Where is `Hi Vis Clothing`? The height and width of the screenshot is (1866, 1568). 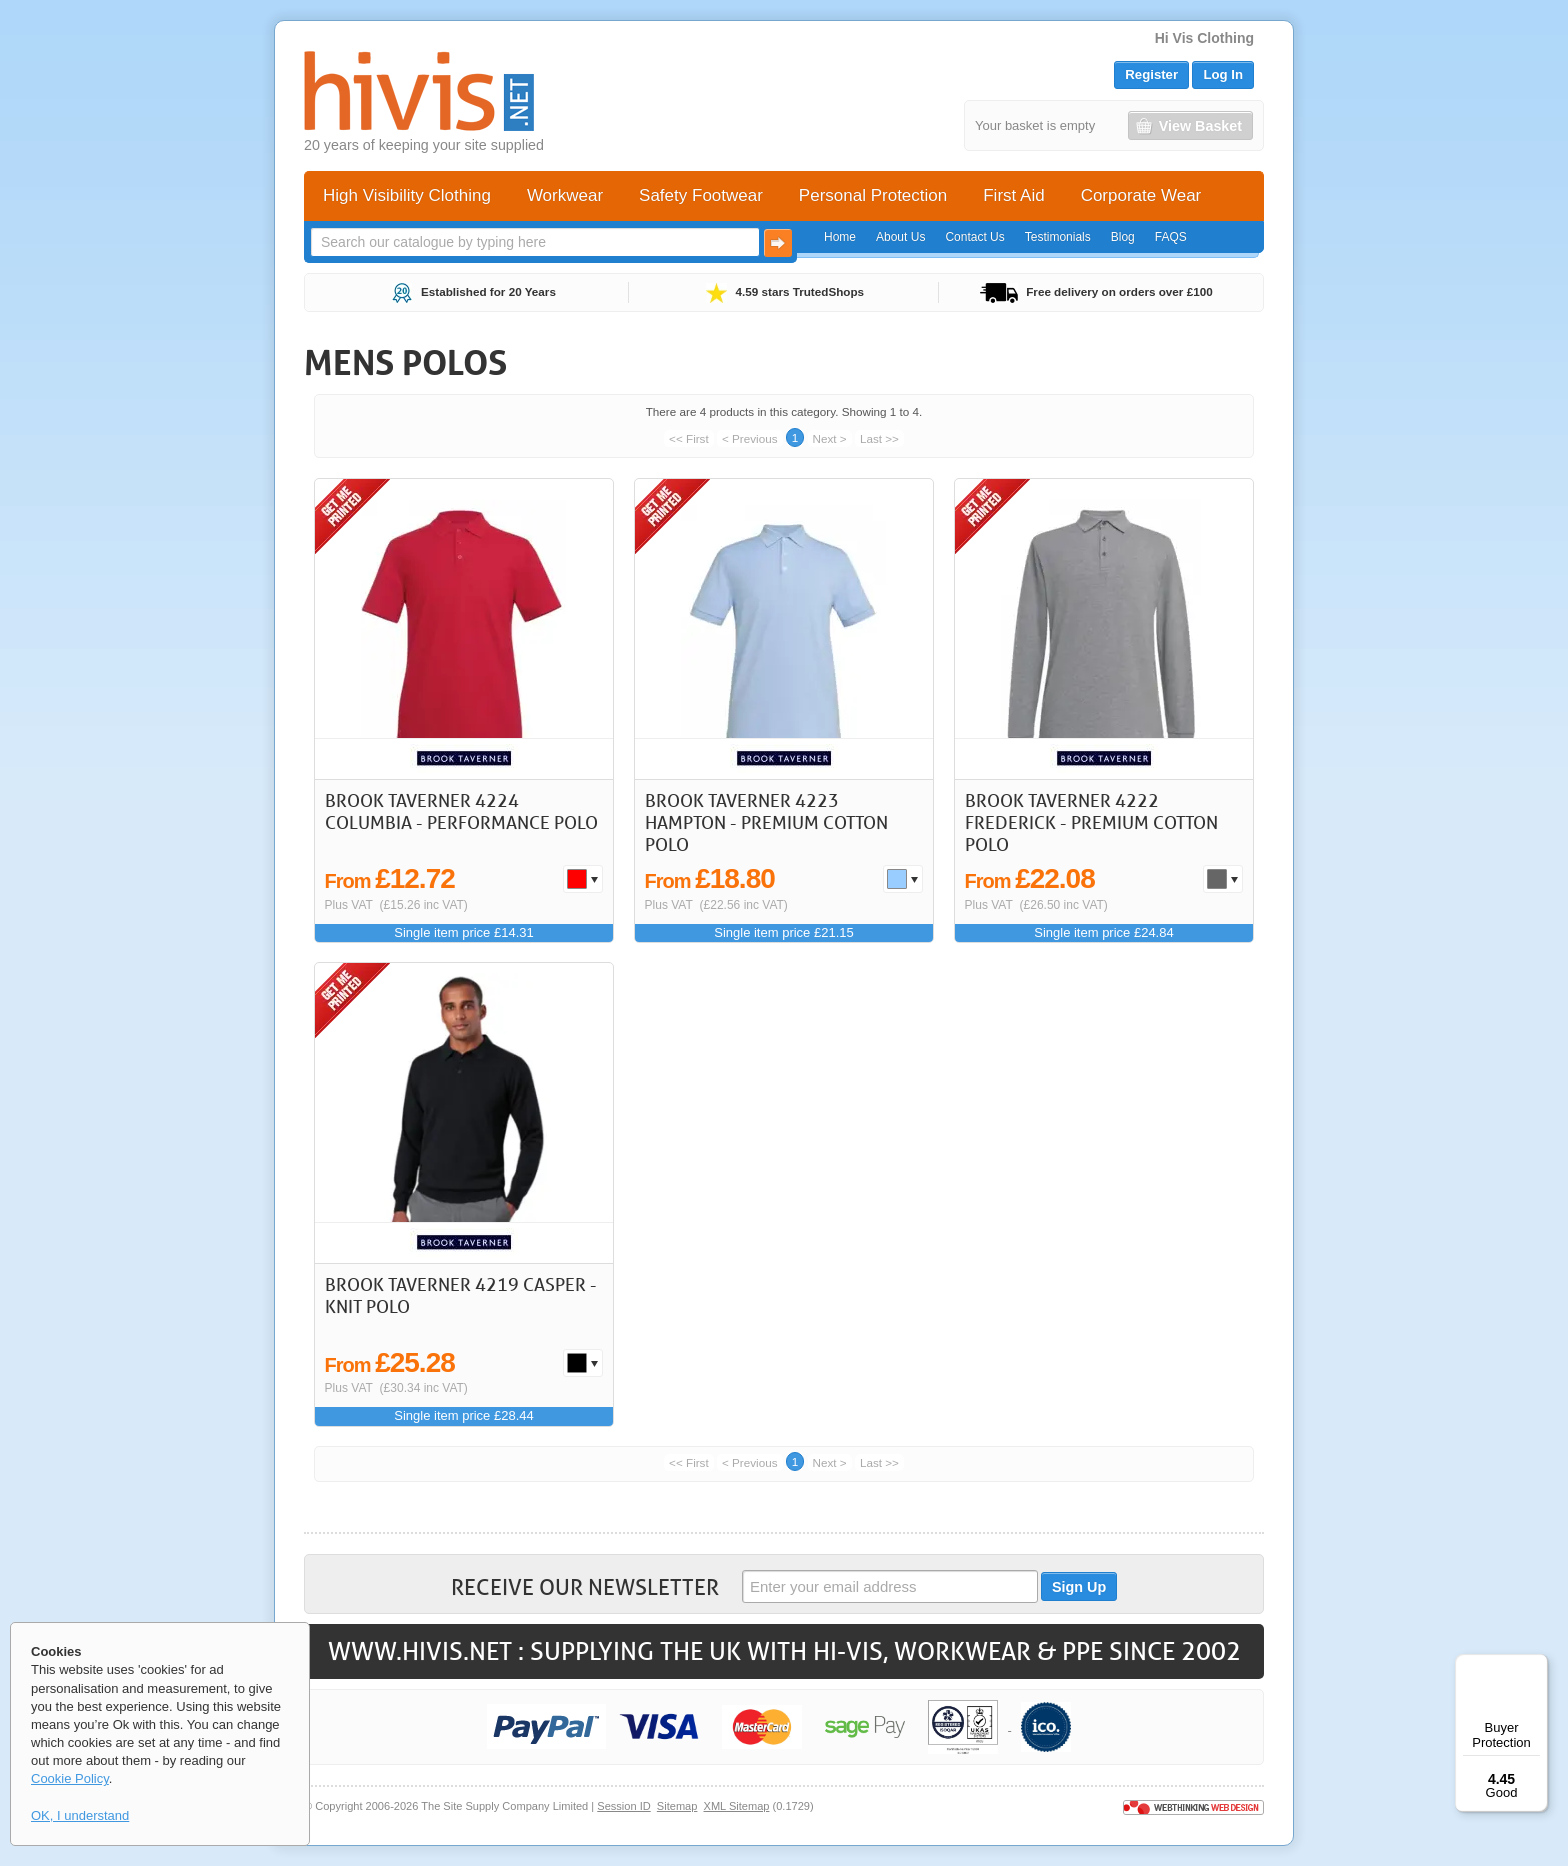 Hi Vis Clothing is located at coordinates (1204, 38).